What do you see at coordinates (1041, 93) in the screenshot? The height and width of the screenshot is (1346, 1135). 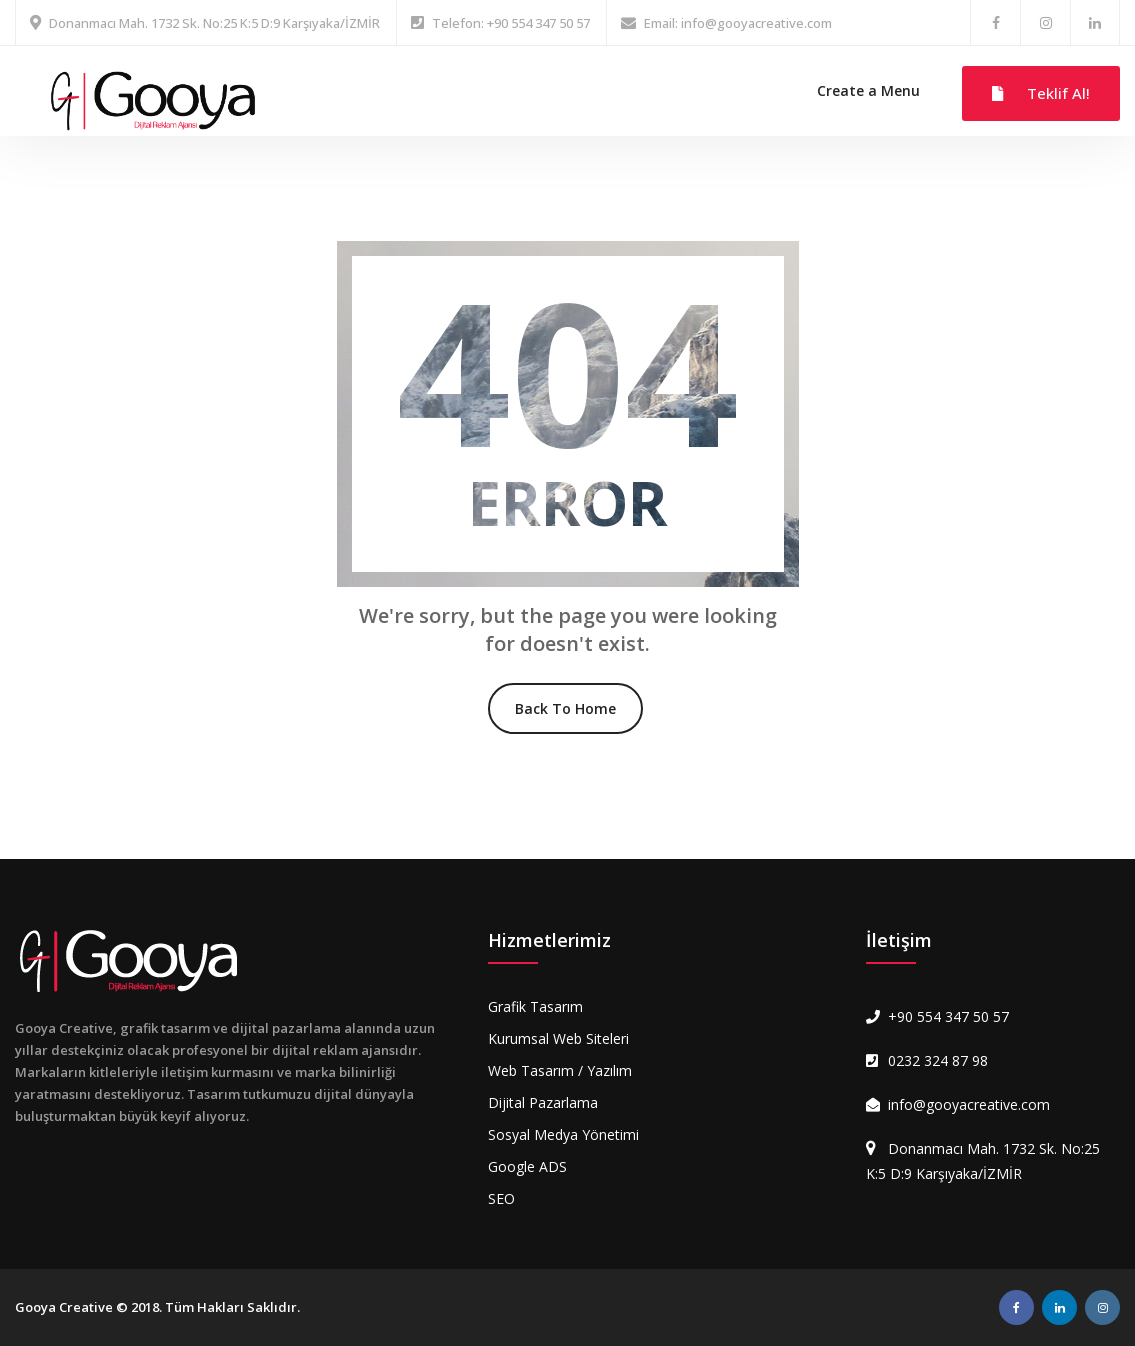 I see `Teklif Al!` at bounding box center [1041, 93].